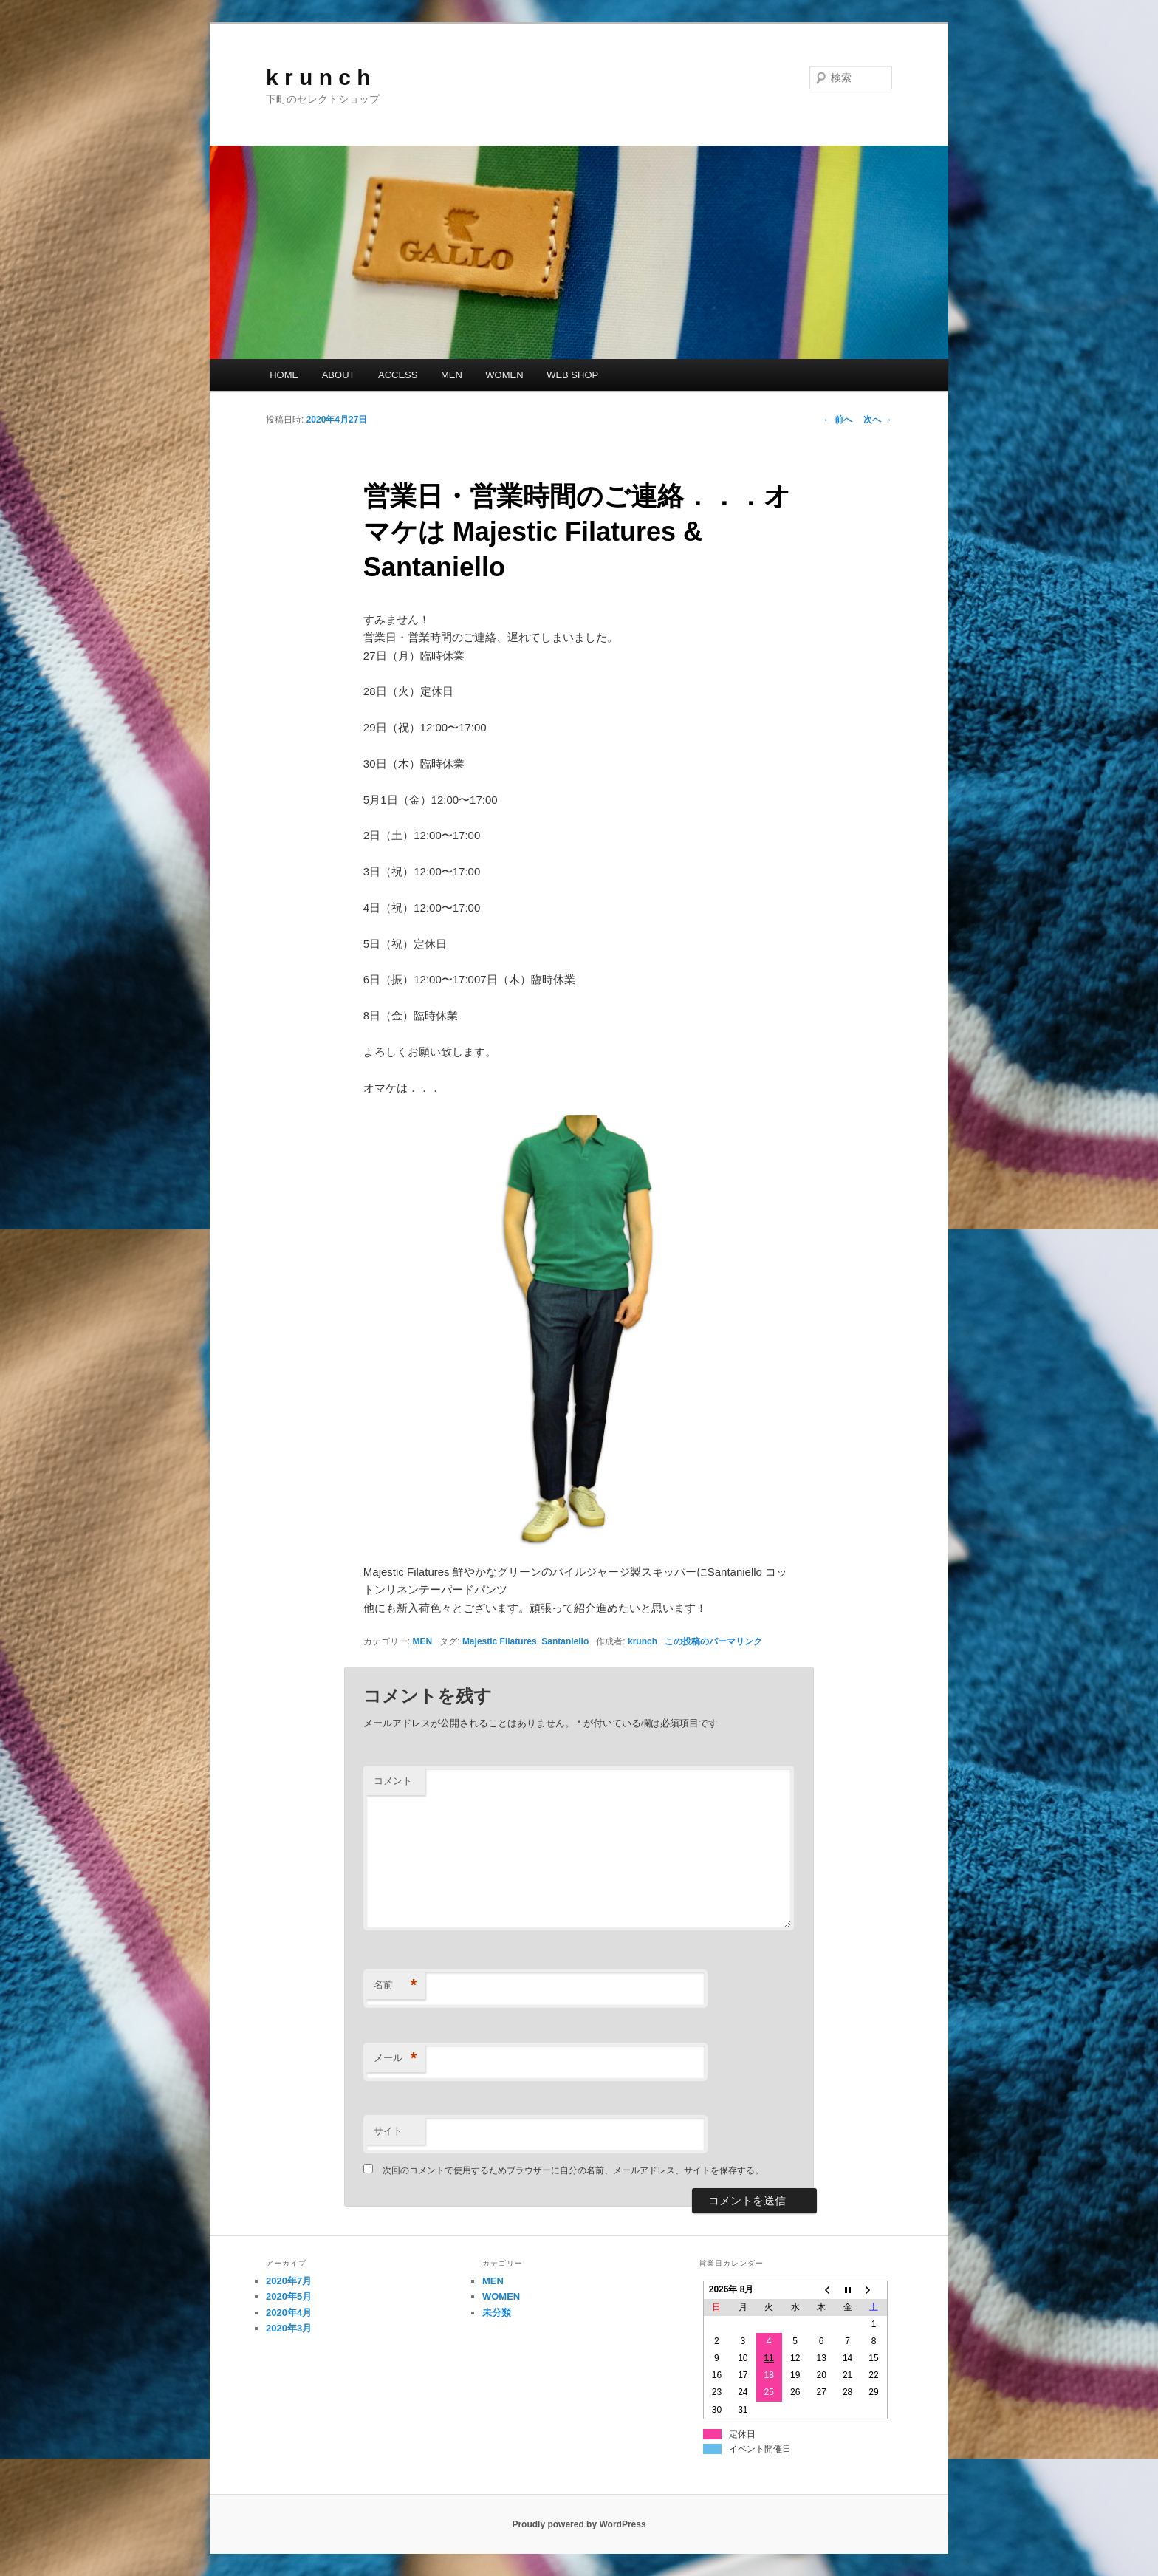 This screenshot has height=2576, width=1158. What do you see at coordinates (578, 2524) in the screenshot?
I see `Proudly powered by WordPress` at bounding box center [578, 2524].